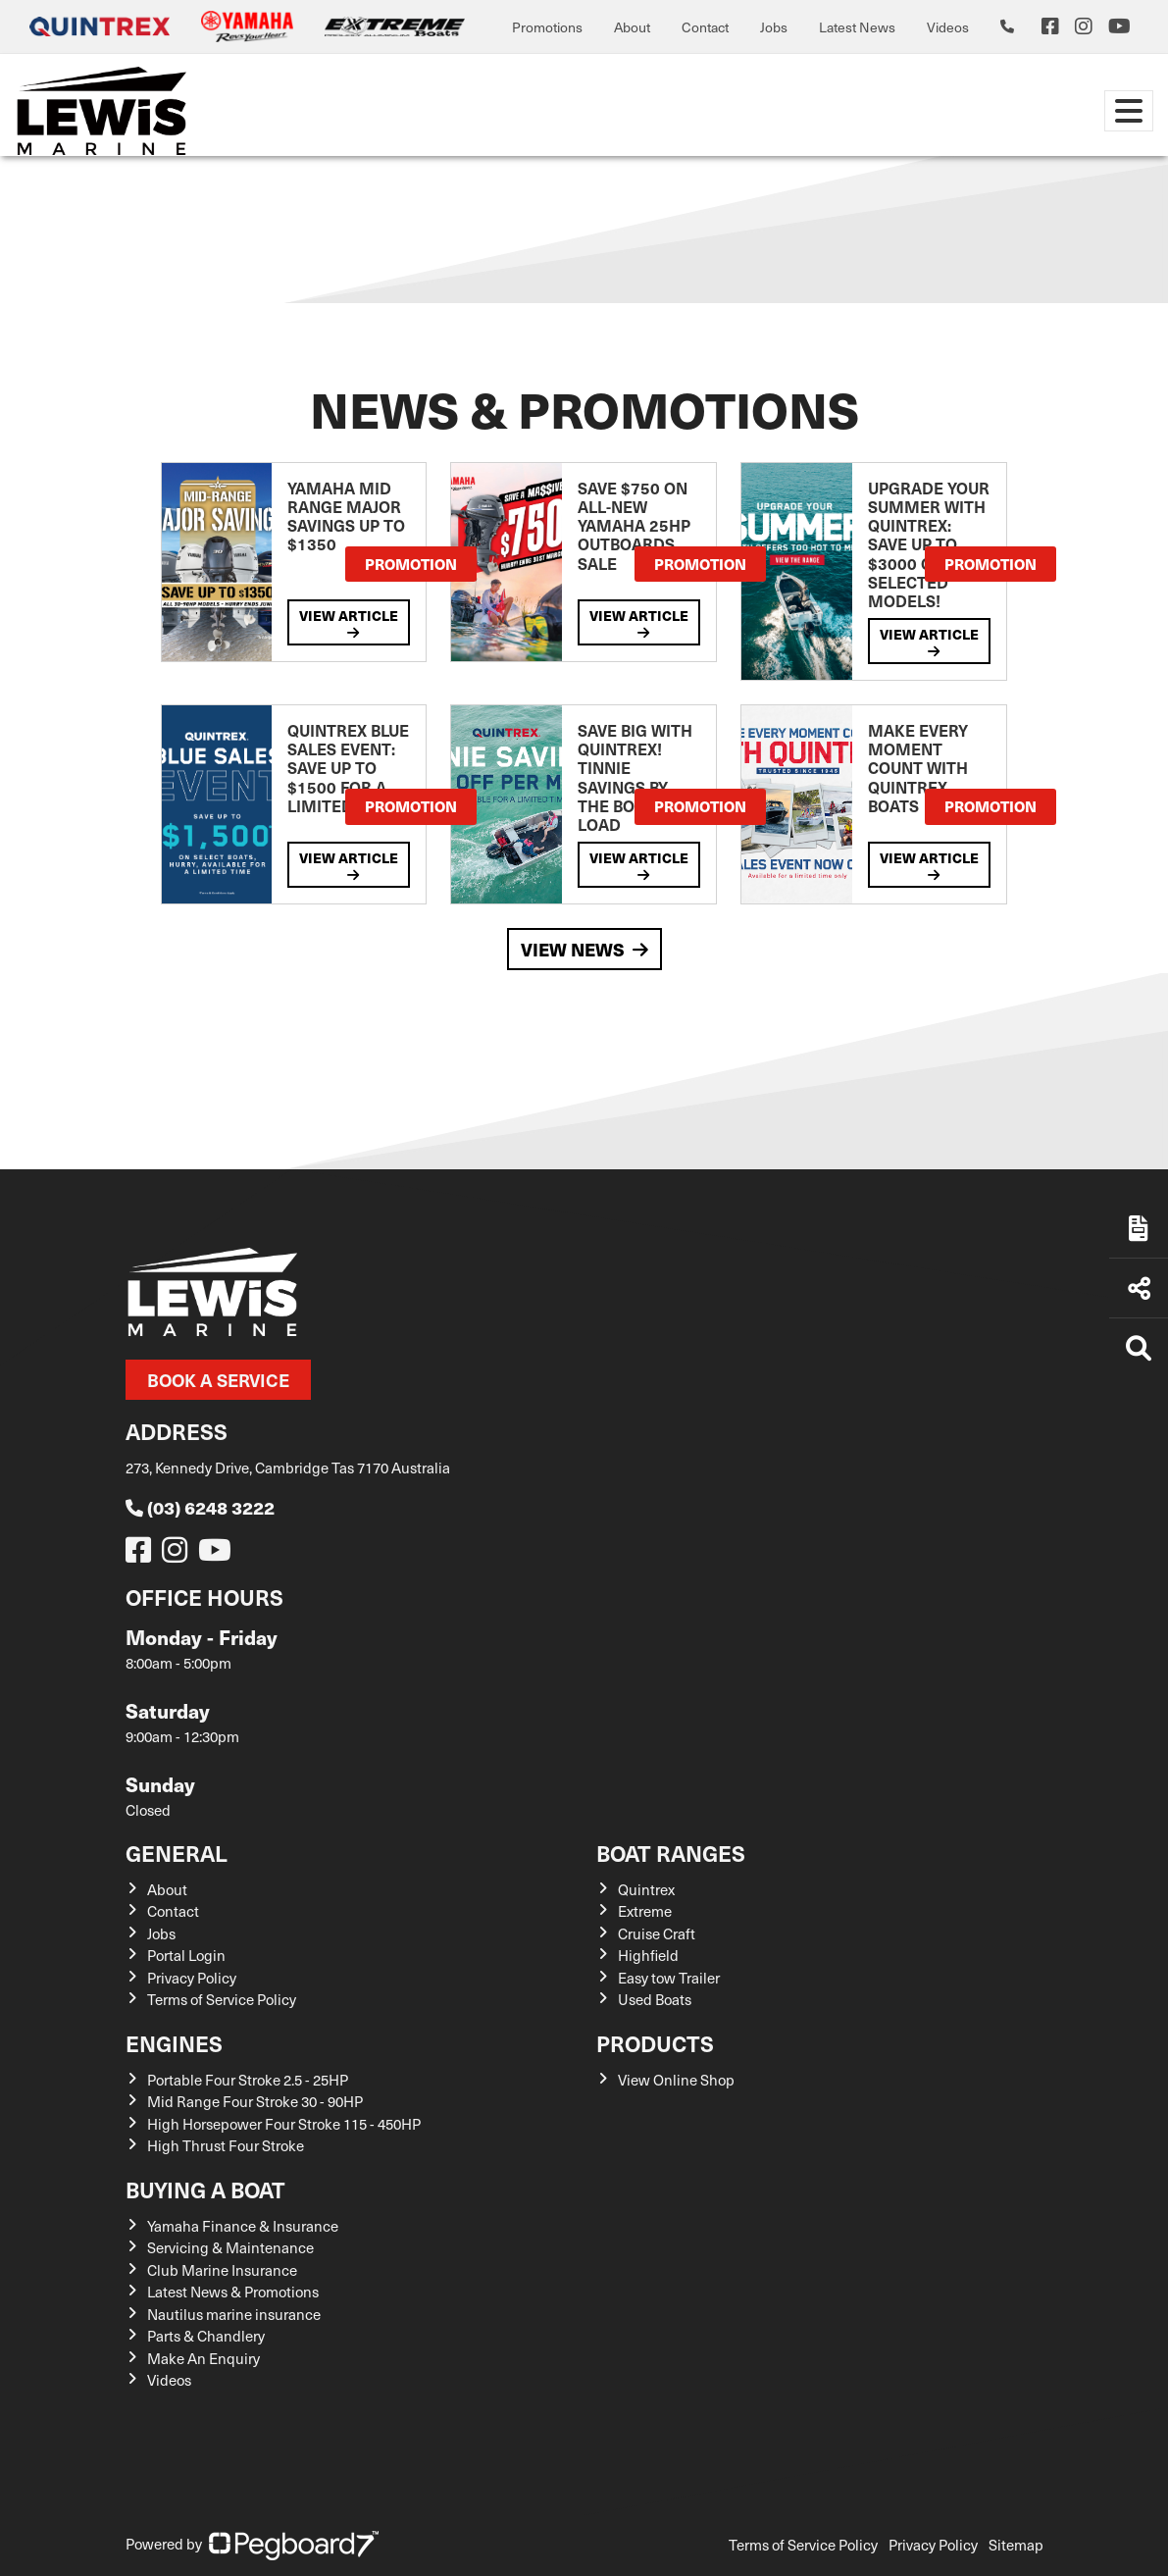 The image size is (1168, 2576). What do you see at coordinates (773, 27) in the screenshot?
I see `Jobs` at bounding box center [773, 27].